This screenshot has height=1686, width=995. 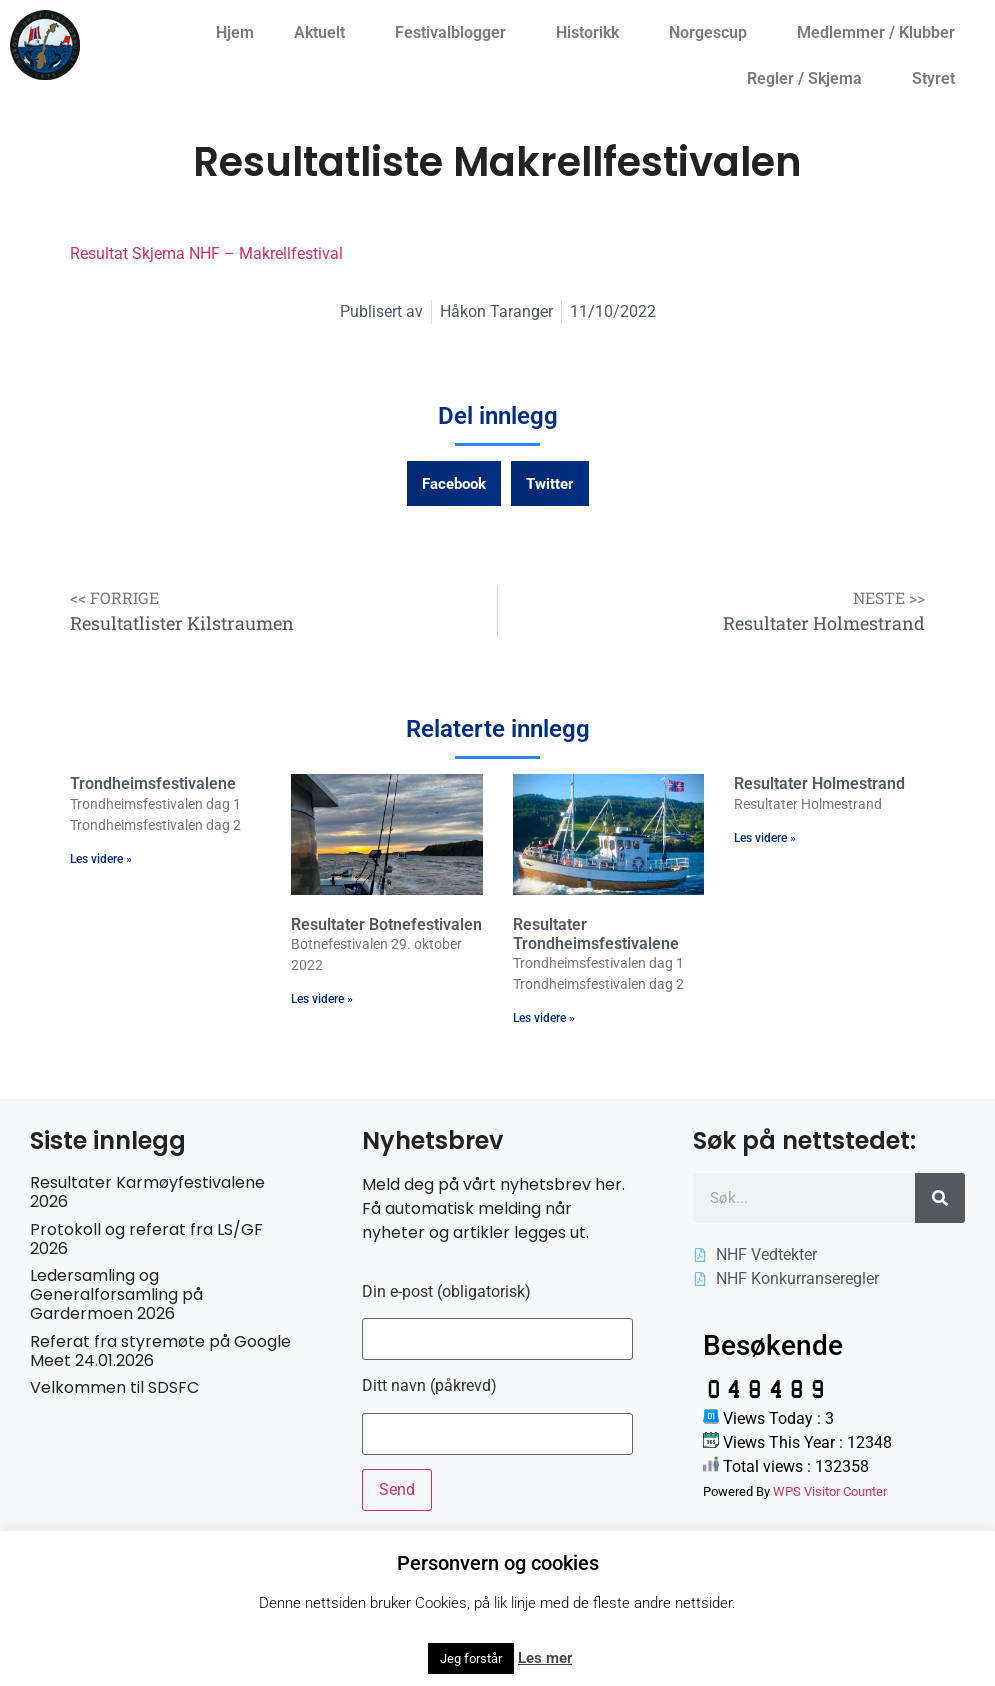 I want to click on Referat fra styremøte på Google Meet 24.01.2026, so click(x=160, y=1351).